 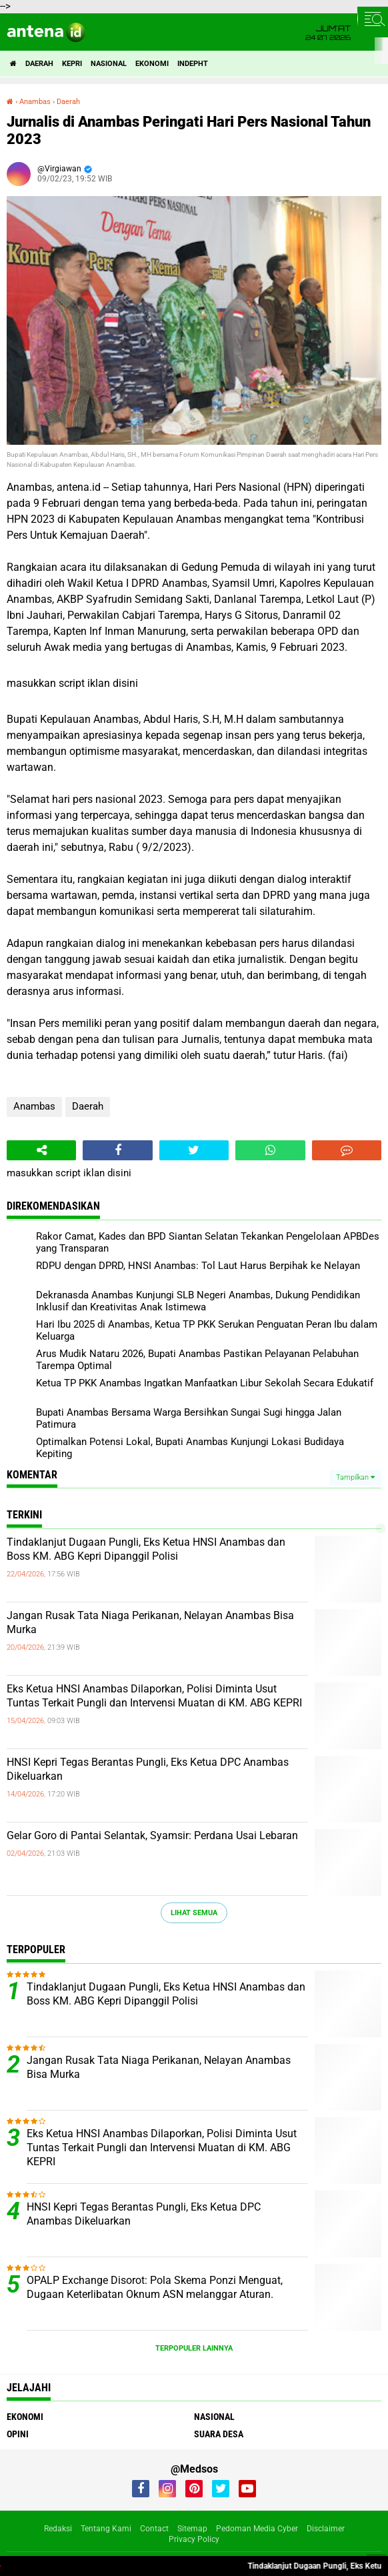 What do you see at coordinates (194, 1912) in the screenshot?
I see `Lihat Semua` at bounding box center [194, 1912].